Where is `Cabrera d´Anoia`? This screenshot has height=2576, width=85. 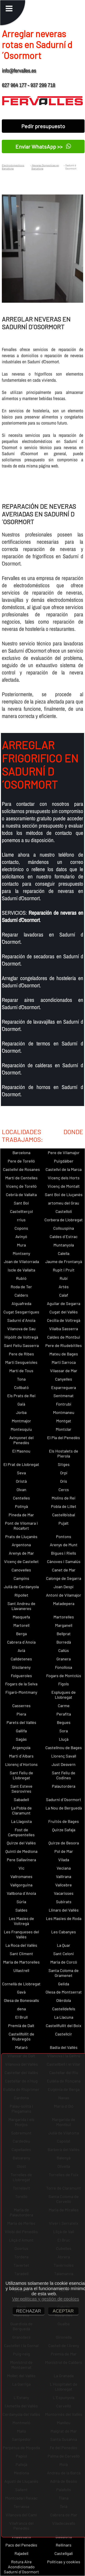 Cabrera d´Anoia is located at coordinates (21, 1641).